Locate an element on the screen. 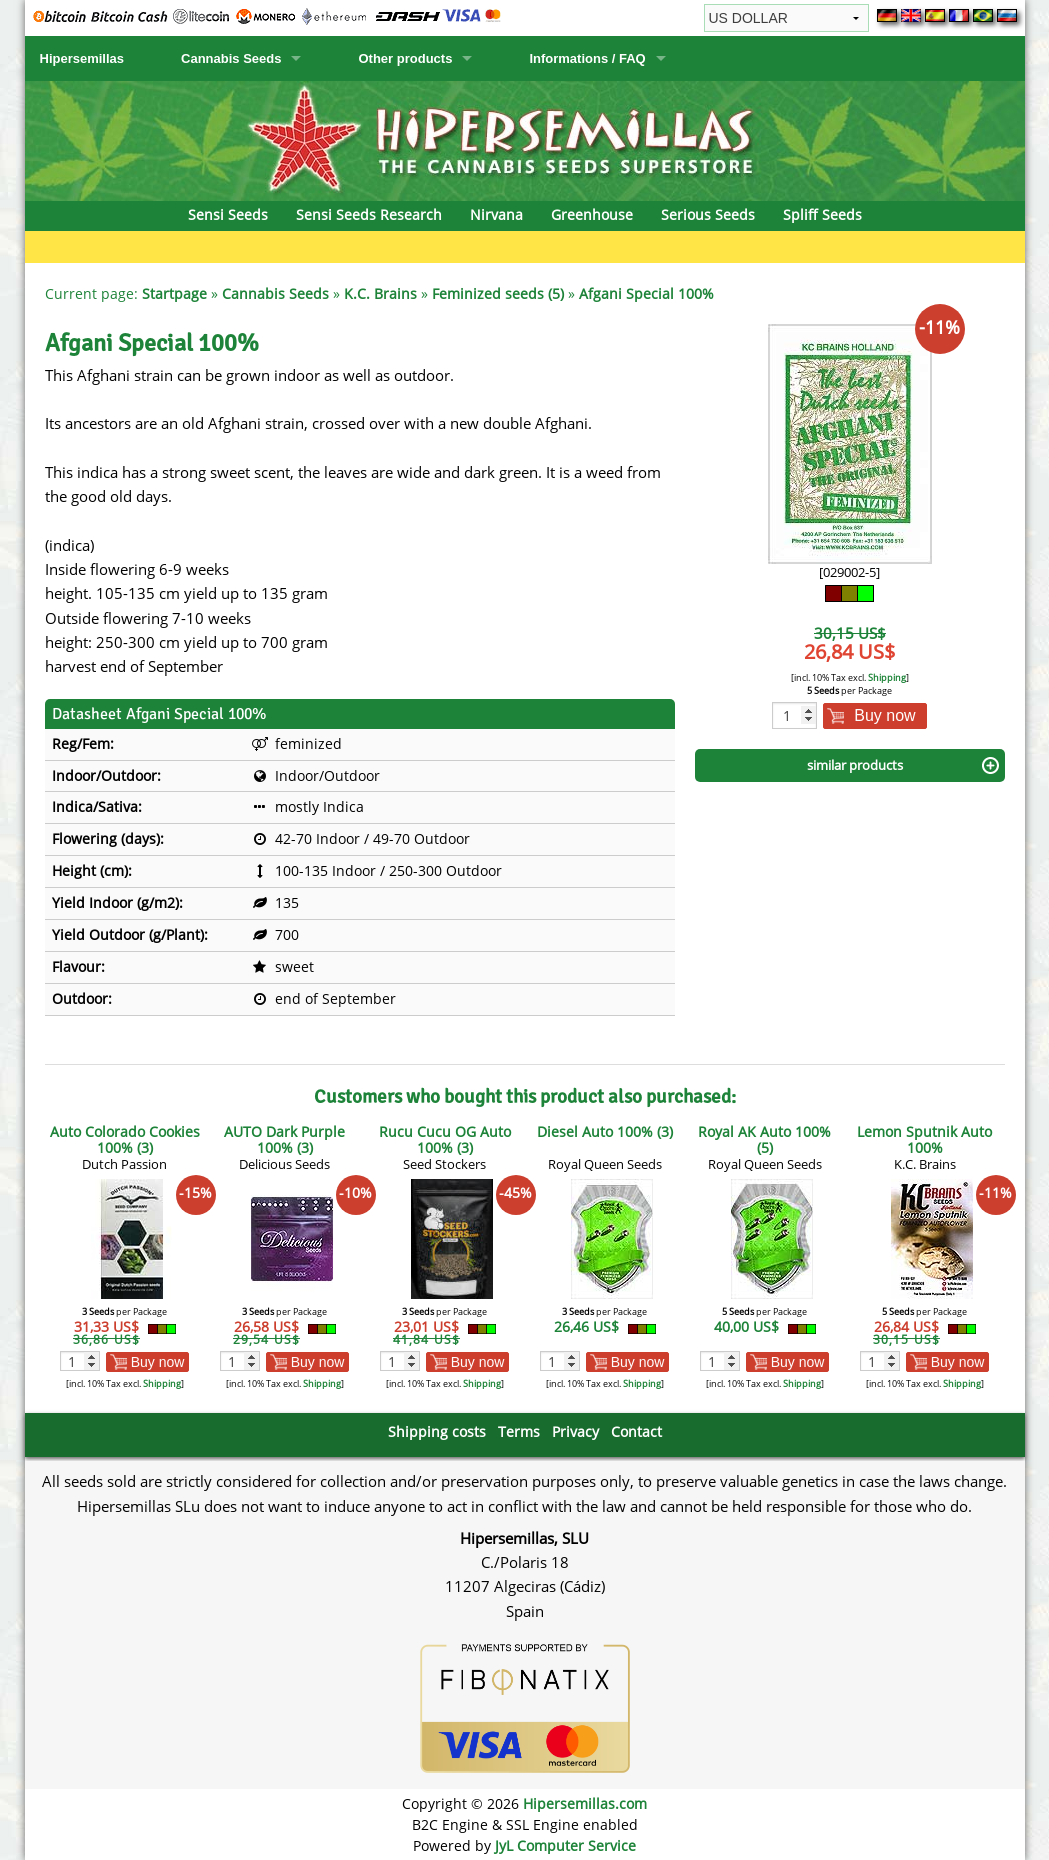  Shipping costs is located at coordinates (437, 1431).